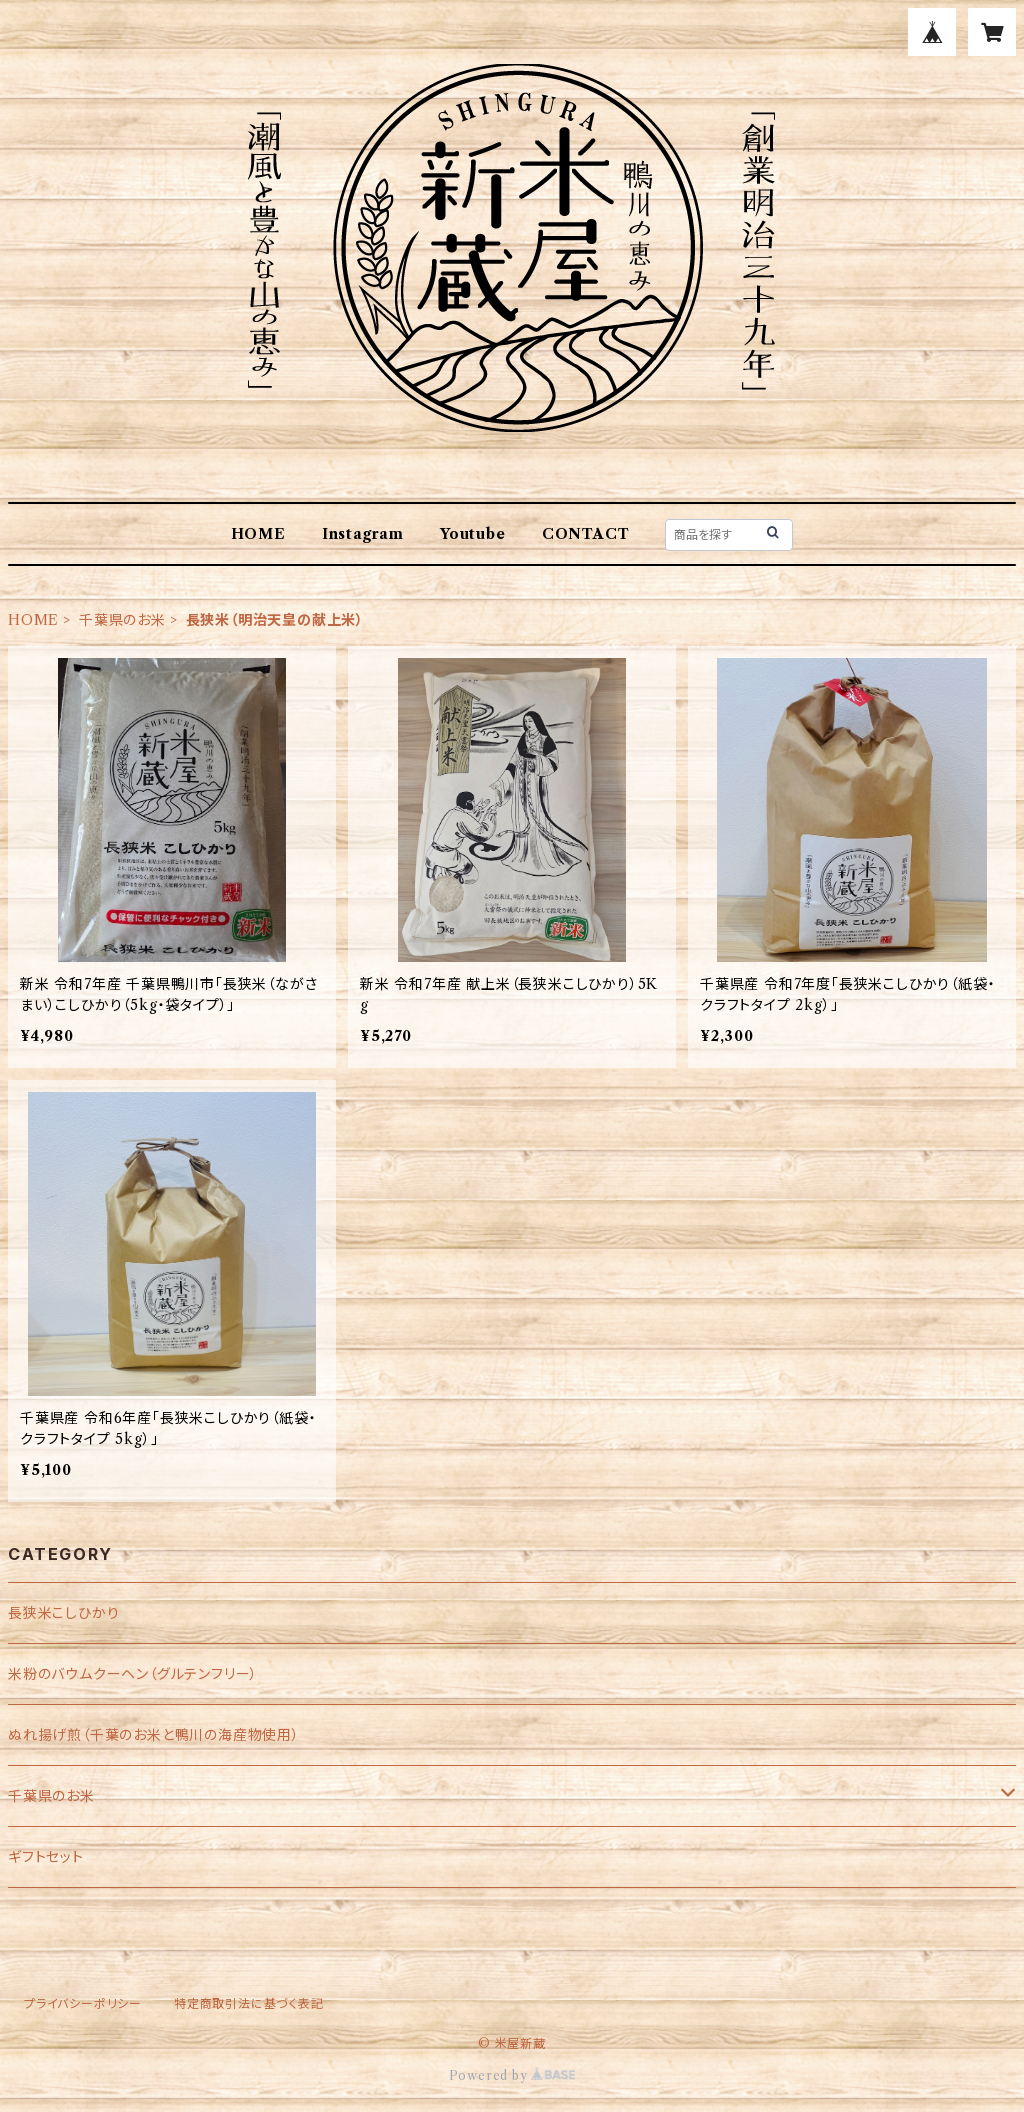 The width and height of the screenshot is (1024, 2112). Describe the element at coordinates (363, 534) in the screenshot. I see `Instagram` at that location.